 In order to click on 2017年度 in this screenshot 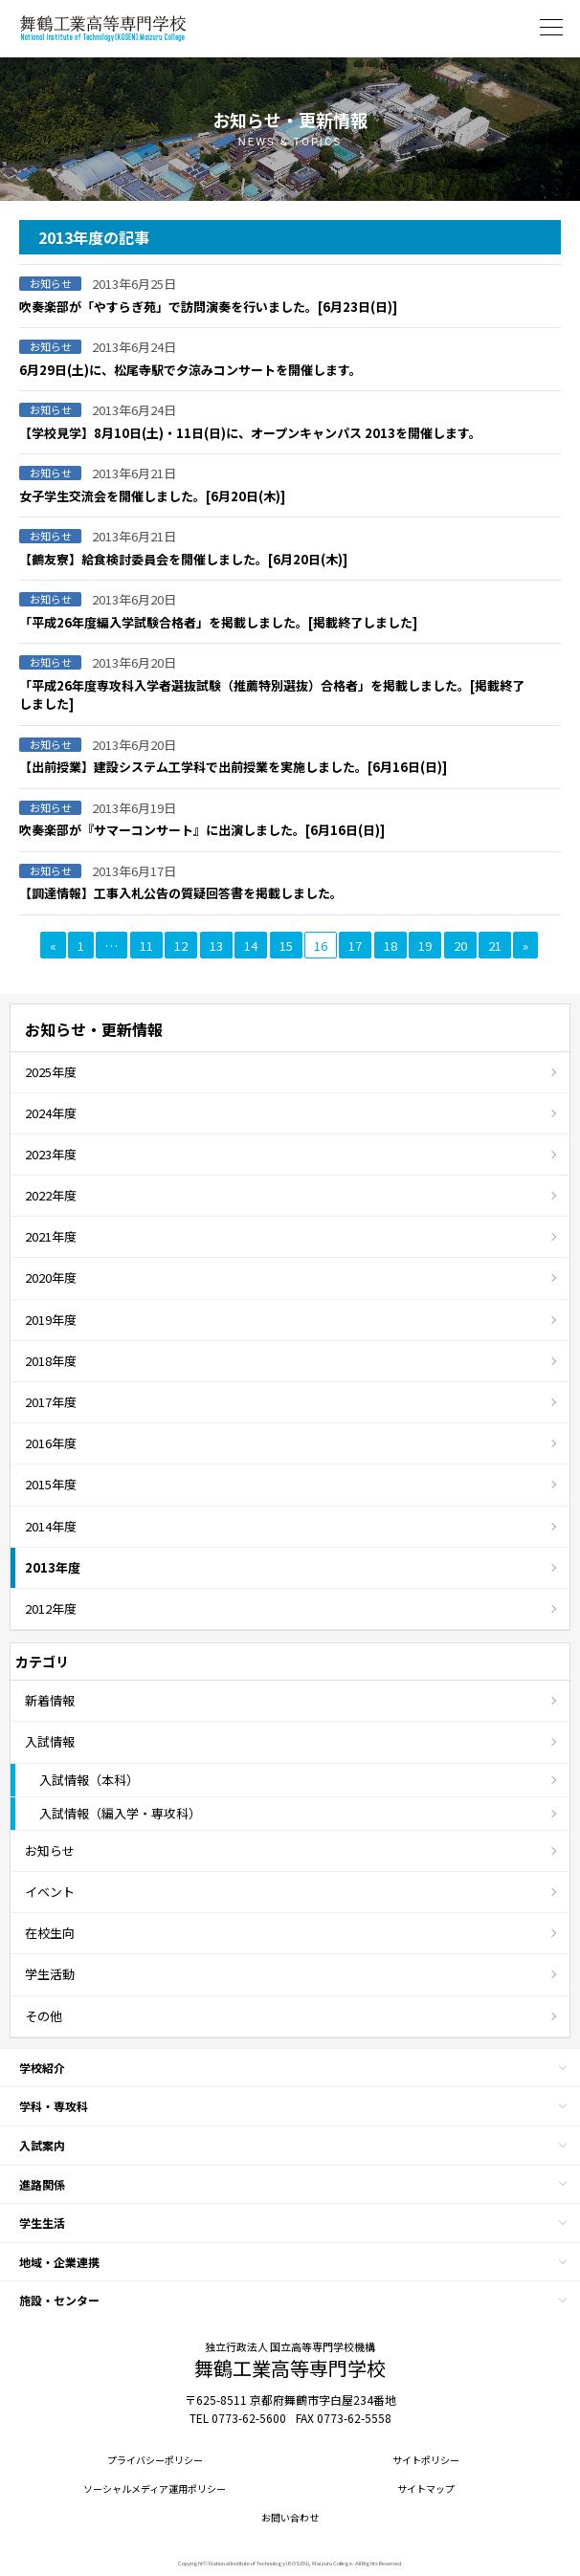, I will do `click(51, 1402)`.